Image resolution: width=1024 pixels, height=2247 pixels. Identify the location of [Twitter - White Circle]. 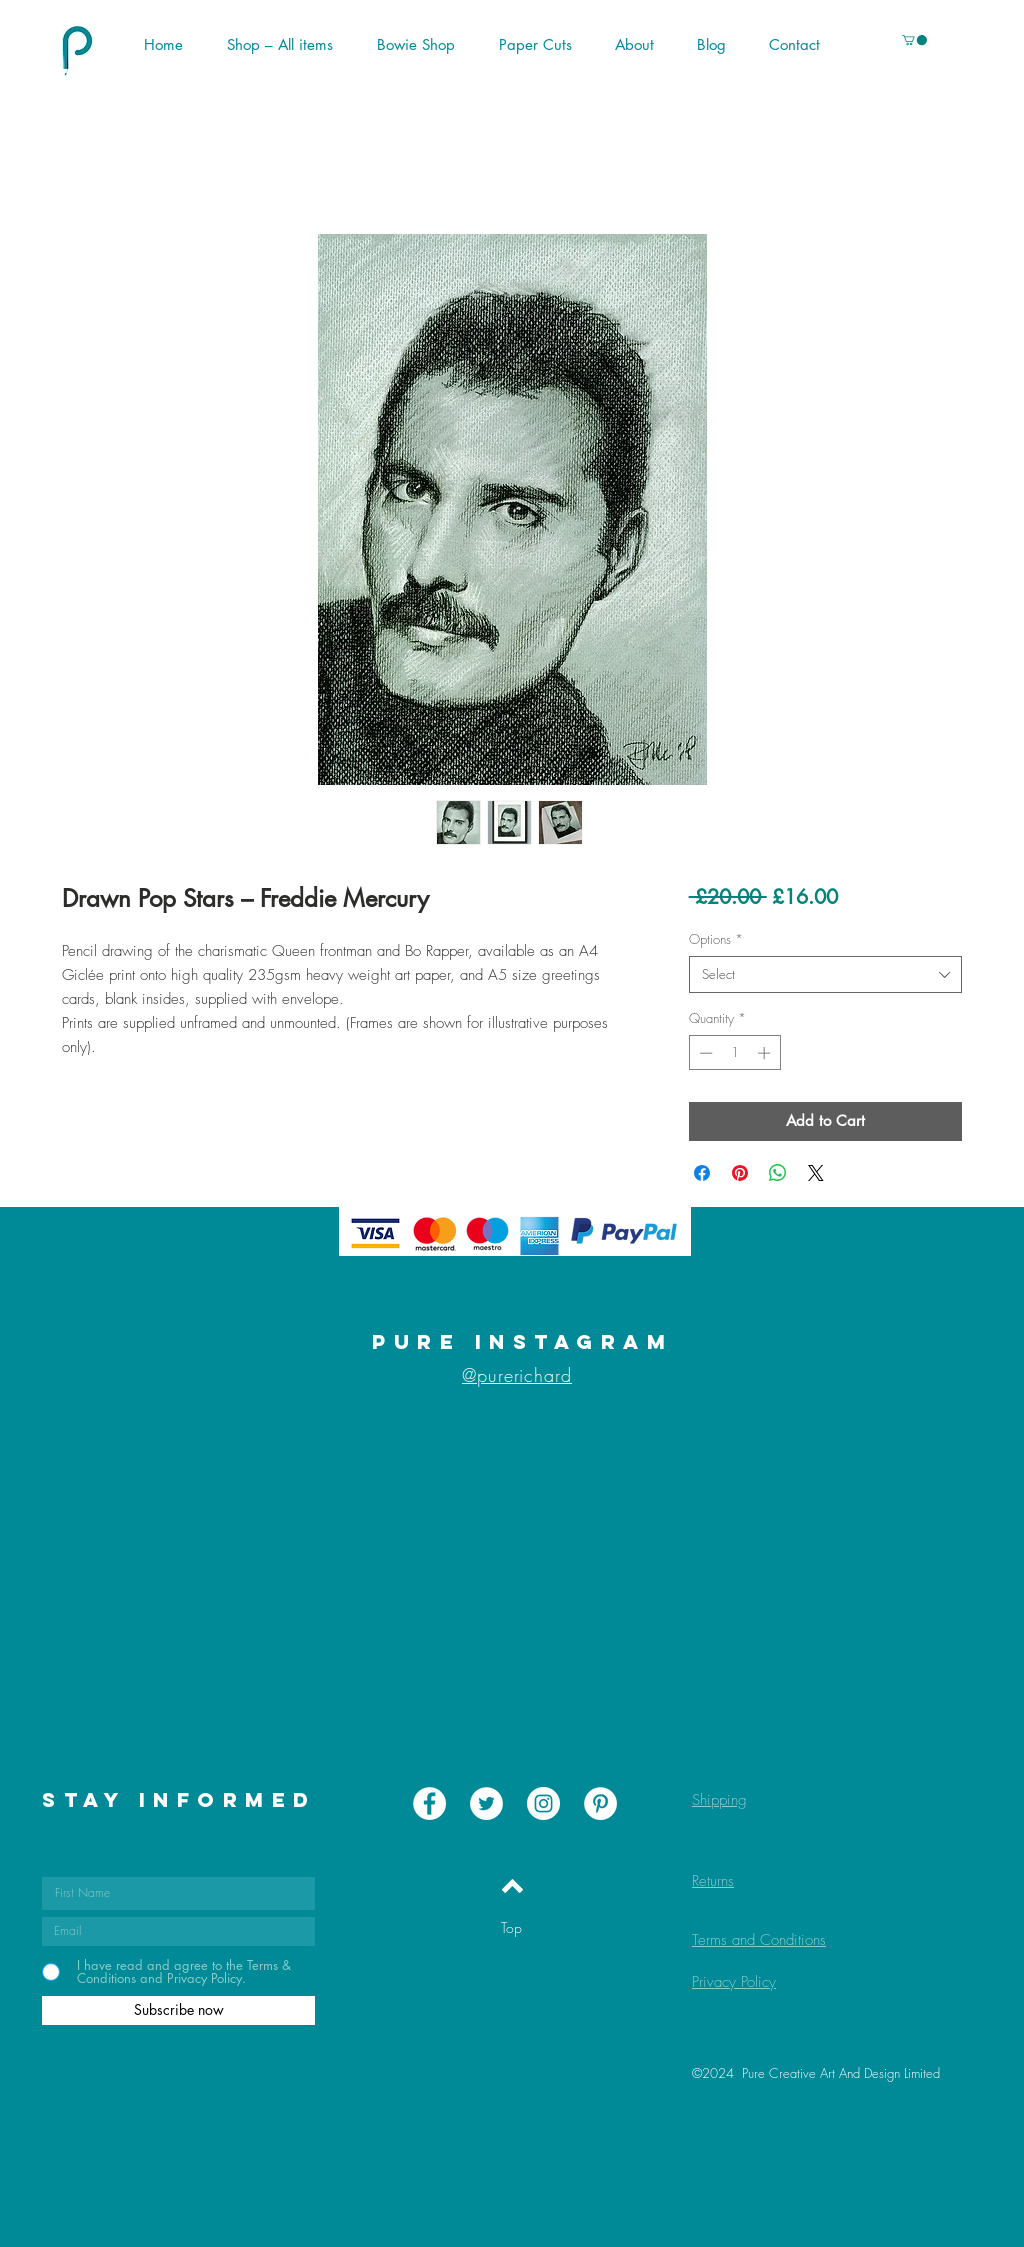
(486, 1803).